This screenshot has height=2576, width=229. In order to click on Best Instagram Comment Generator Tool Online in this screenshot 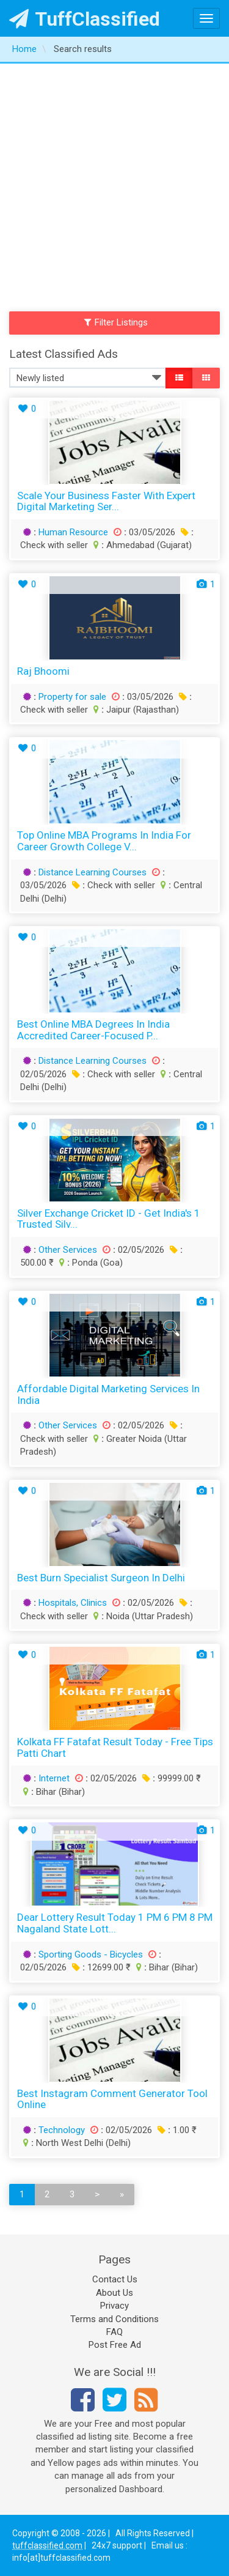, I will do `click(112, 2099)`.